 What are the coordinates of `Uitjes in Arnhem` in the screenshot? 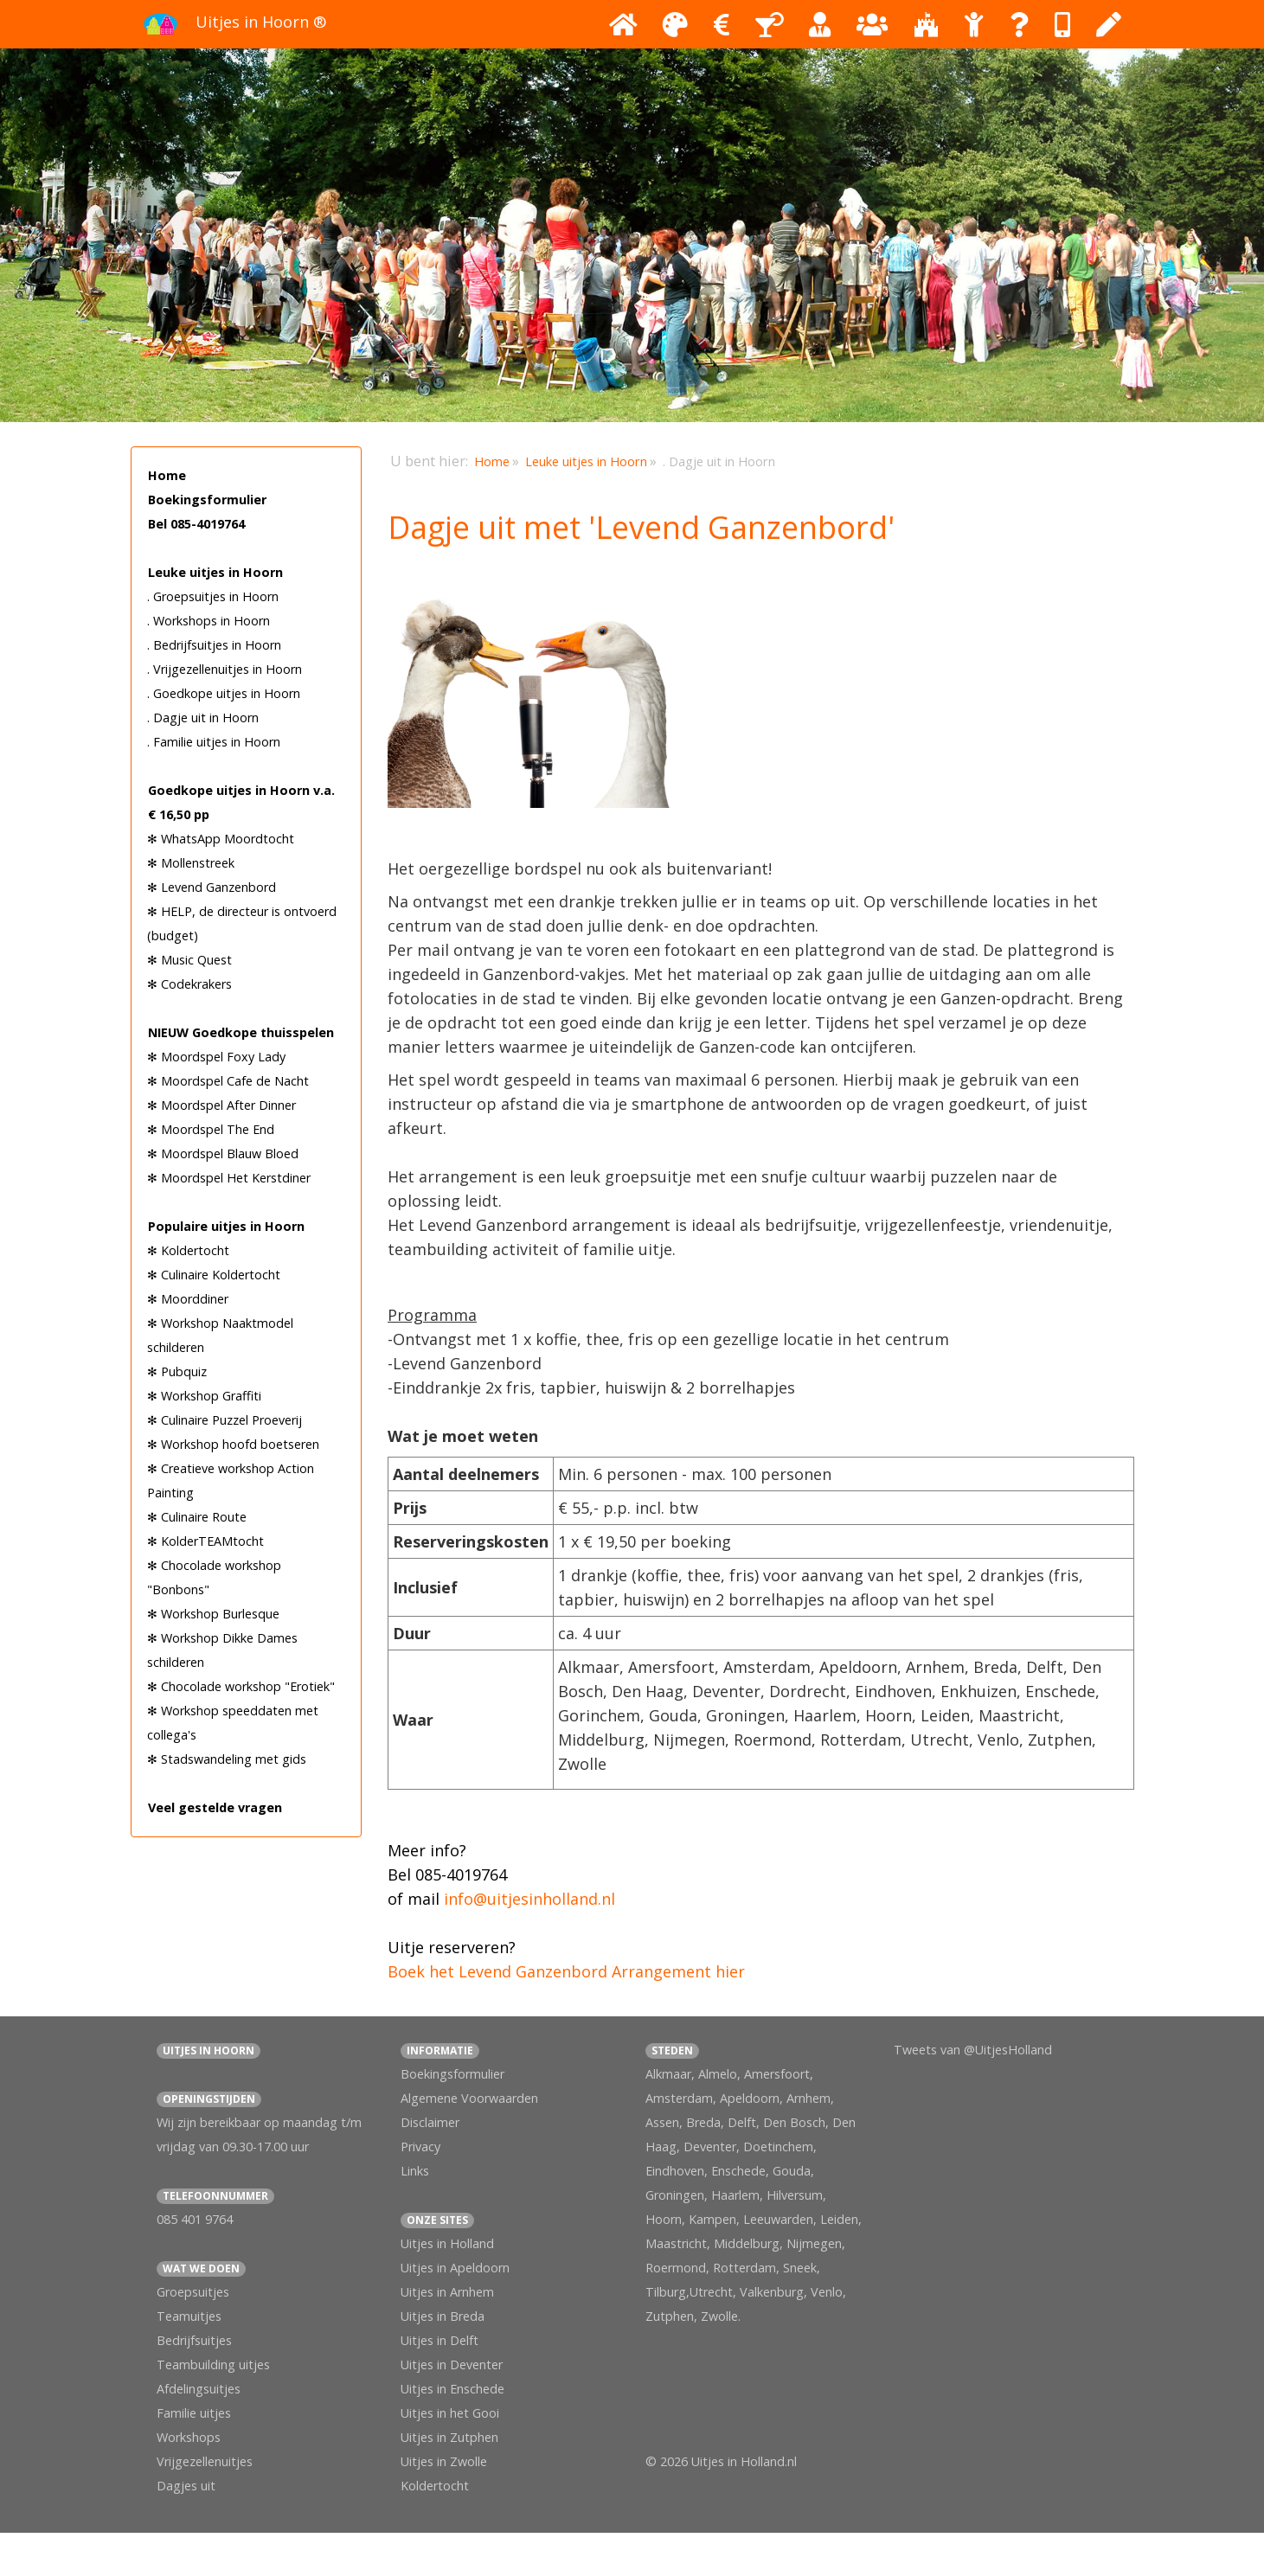 It's located at (447, 2292).